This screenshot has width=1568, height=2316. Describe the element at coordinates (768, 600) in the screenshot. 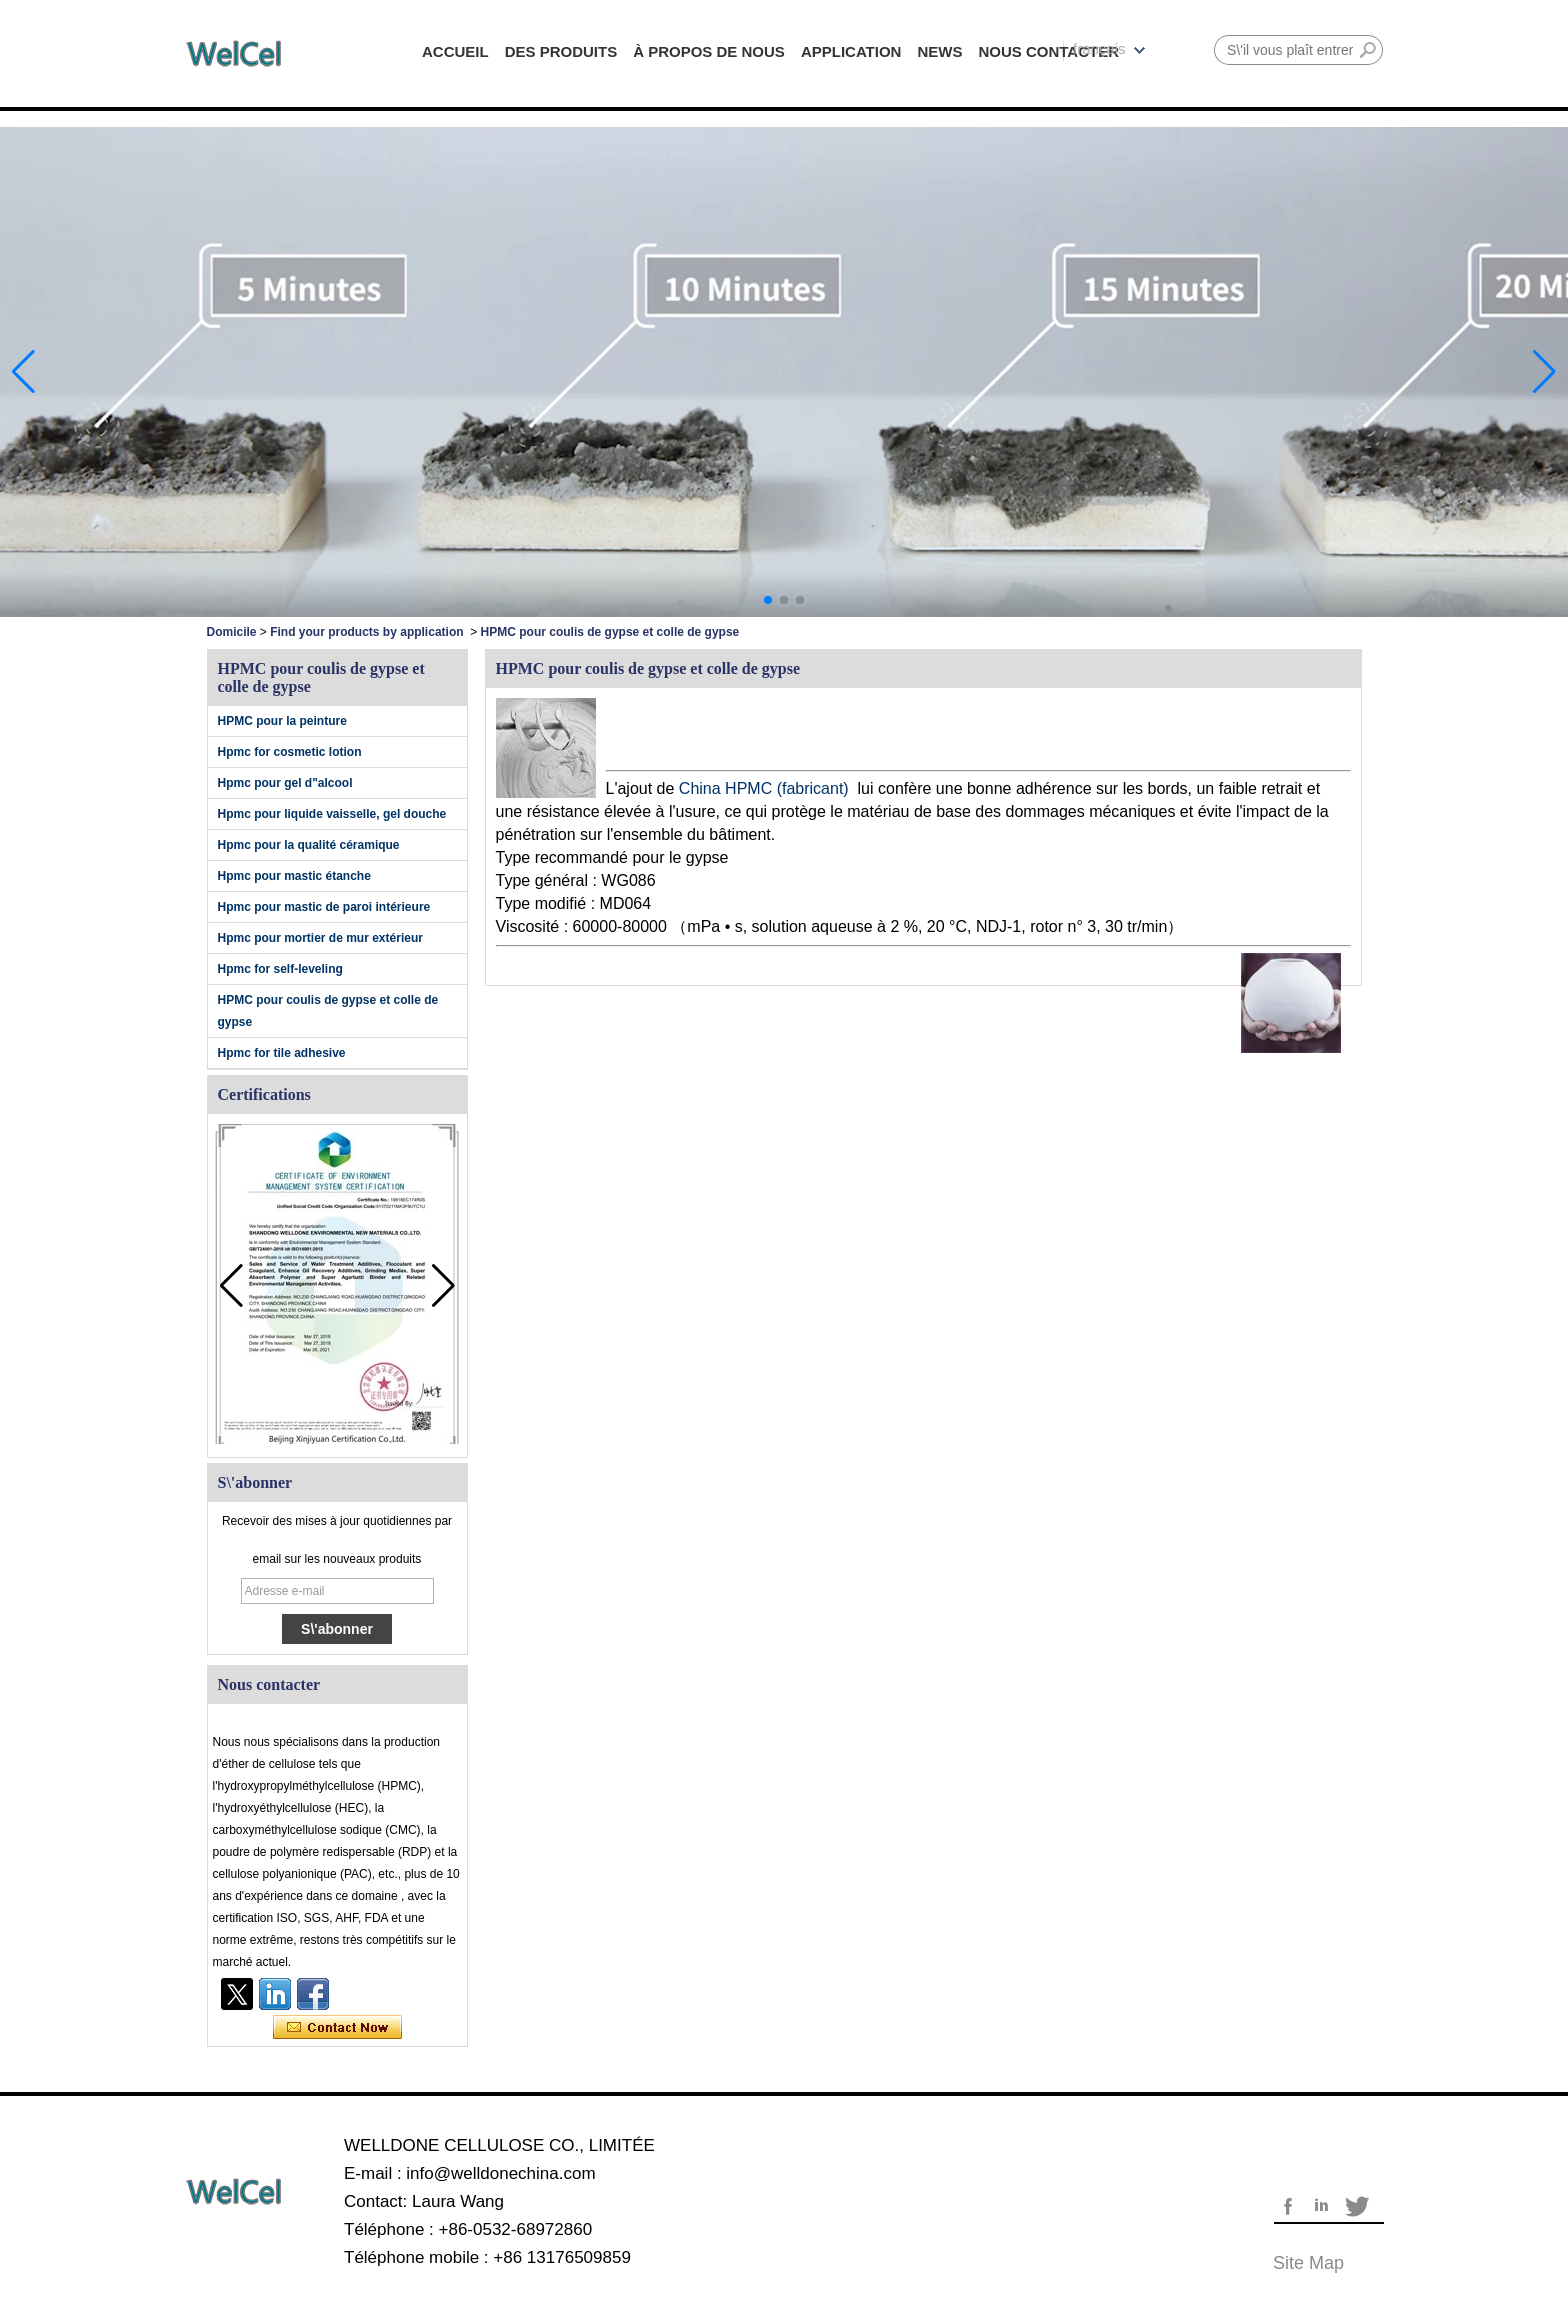

I see `[button]` at that location.